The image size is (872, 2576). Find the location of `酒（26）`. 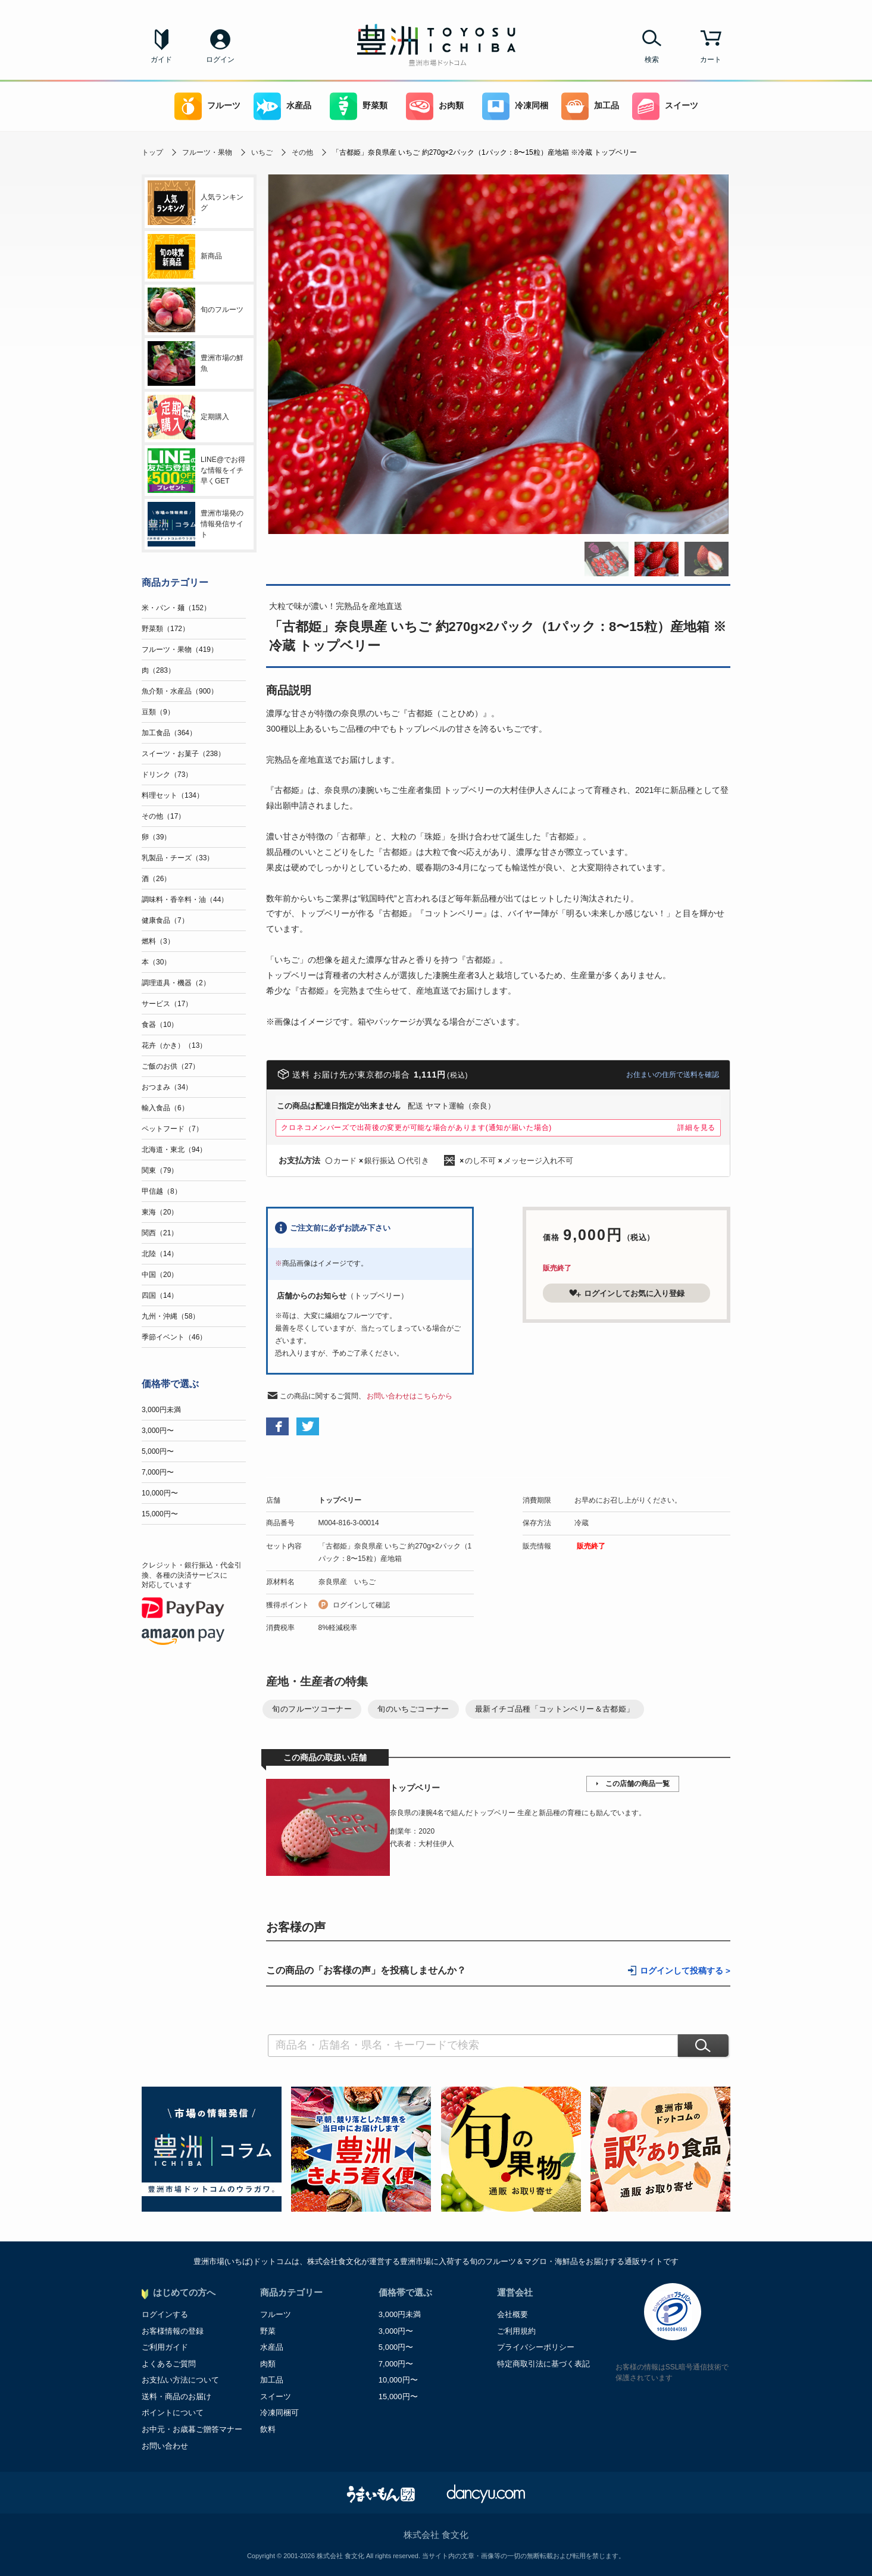

酒（26） is located at coordinates (156, 879).